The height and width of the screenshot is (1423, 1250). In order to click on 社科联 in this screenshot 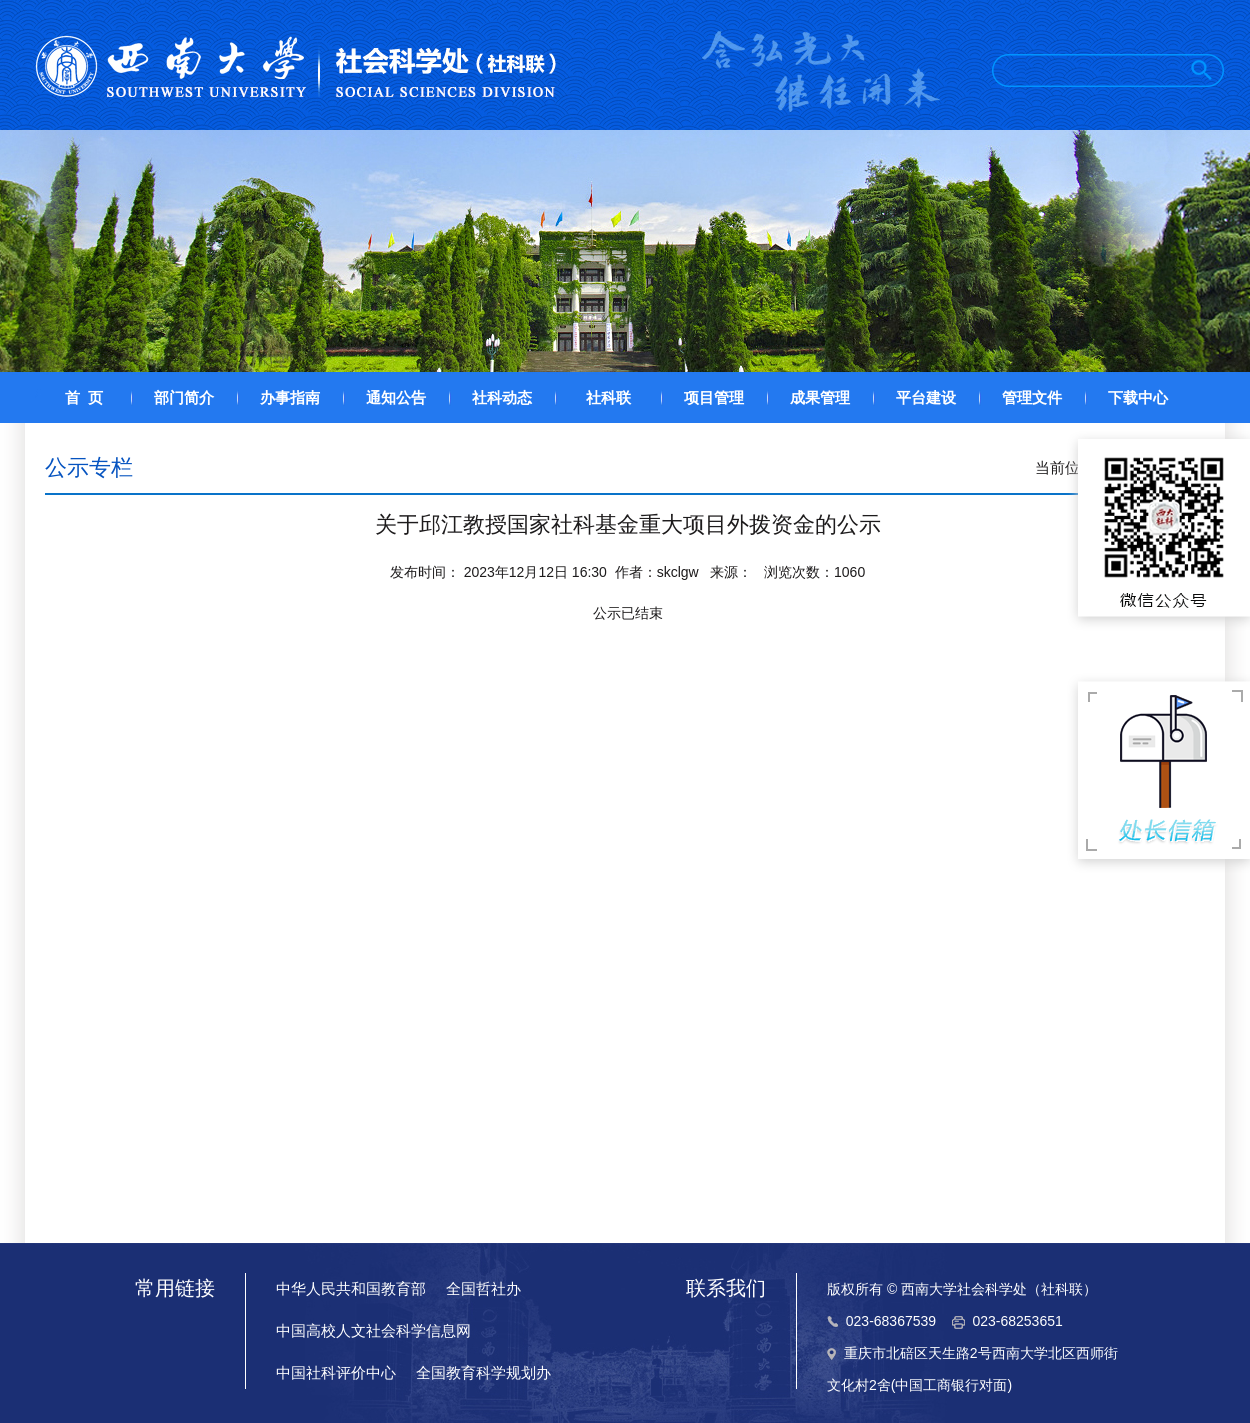, I will do `click(608, 397)`.